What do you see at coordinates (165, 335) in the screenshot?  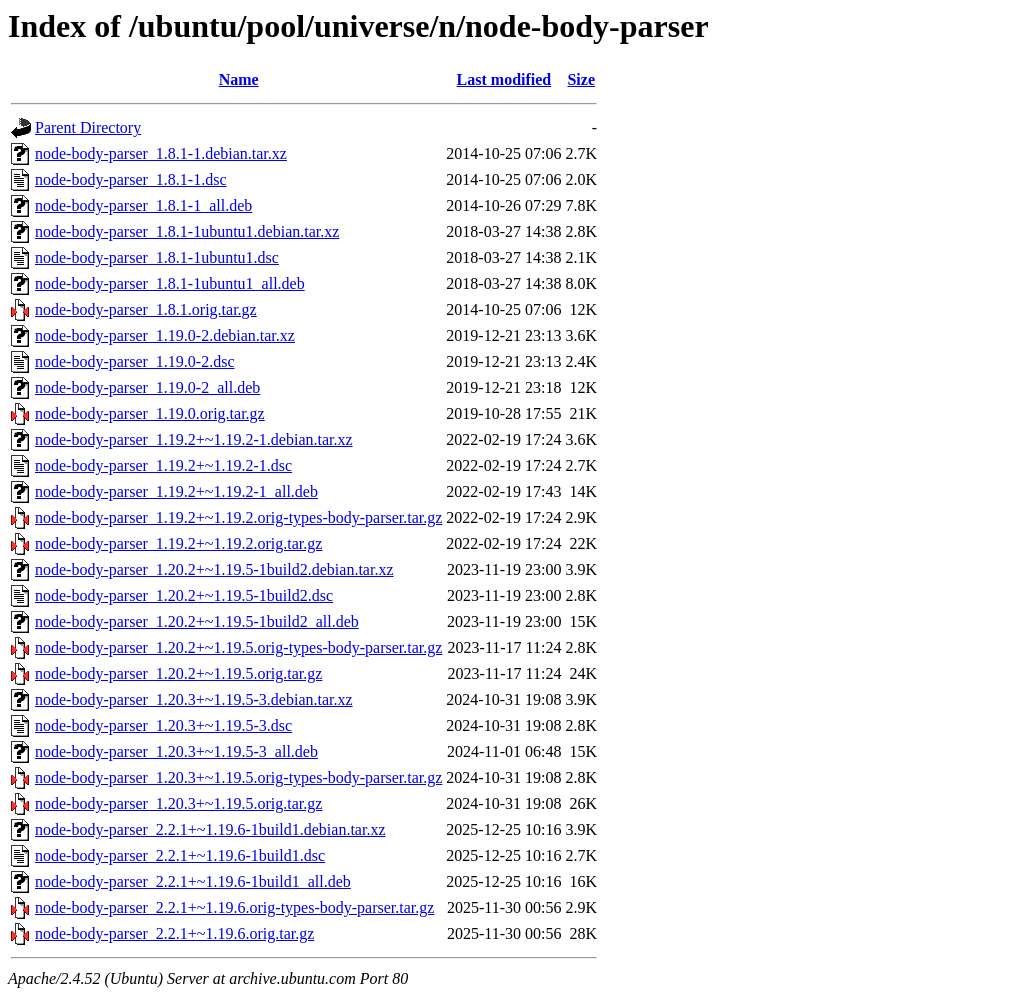 I see `node-body-parser_1.19.0-2.debian.tar.xz` at bounding box center [165, 335].